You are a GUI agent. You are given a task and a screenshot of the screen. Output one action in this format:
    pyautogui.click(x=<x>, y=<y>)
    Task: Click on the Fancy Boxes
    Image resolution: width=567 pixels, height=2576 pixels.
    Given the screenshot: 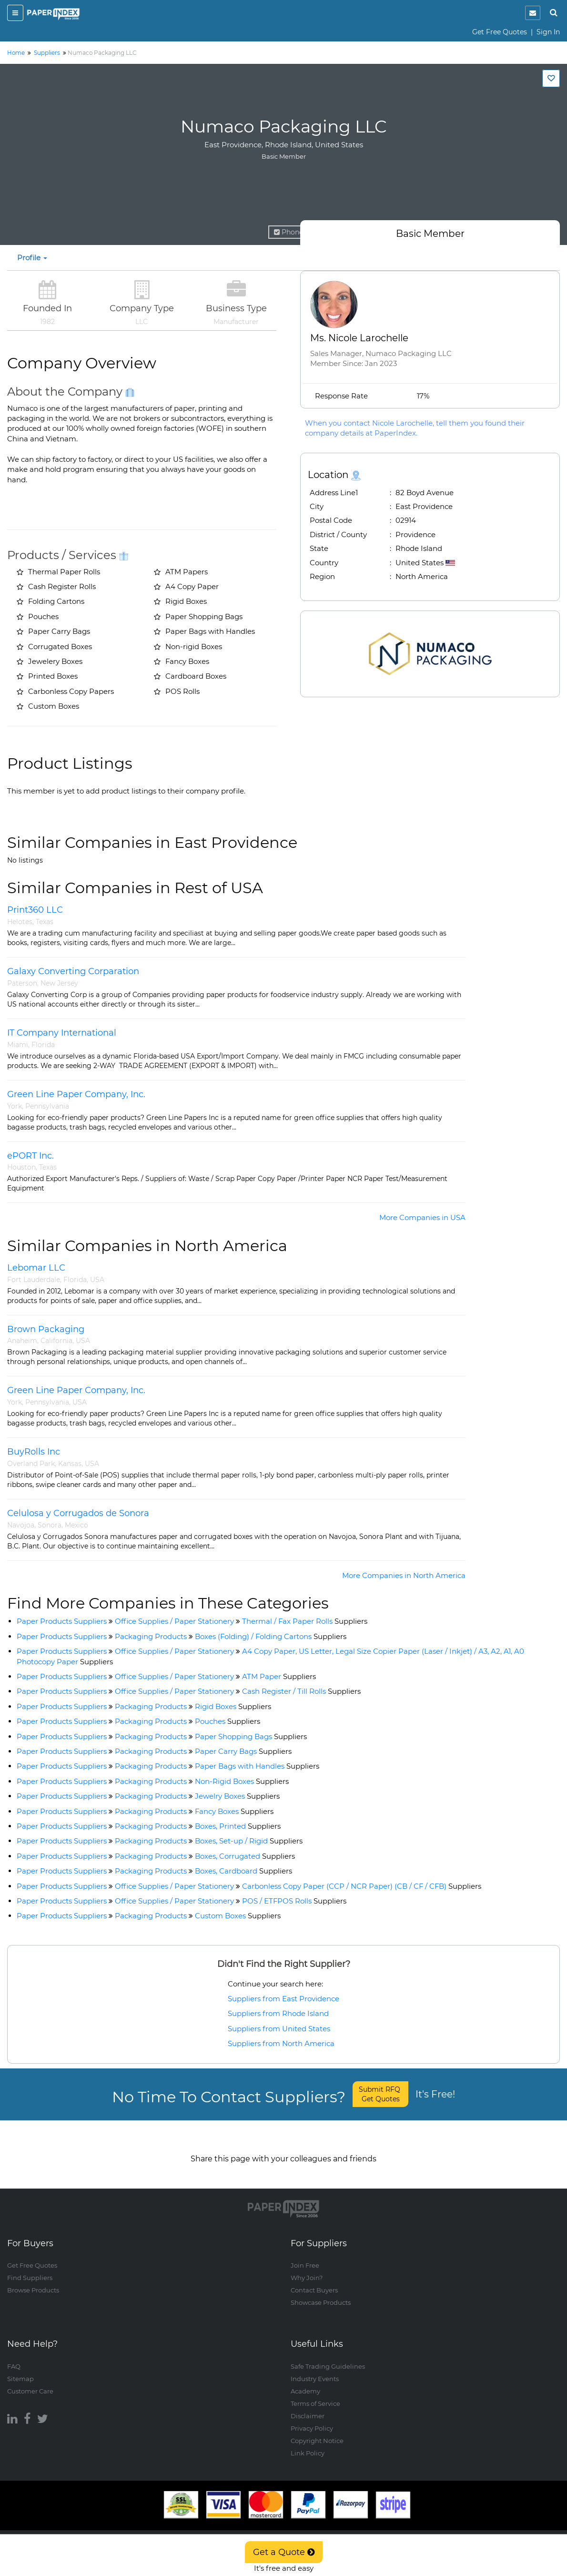 What is the action you would take?
    pyautogui.click(x=234, y=1811)
    